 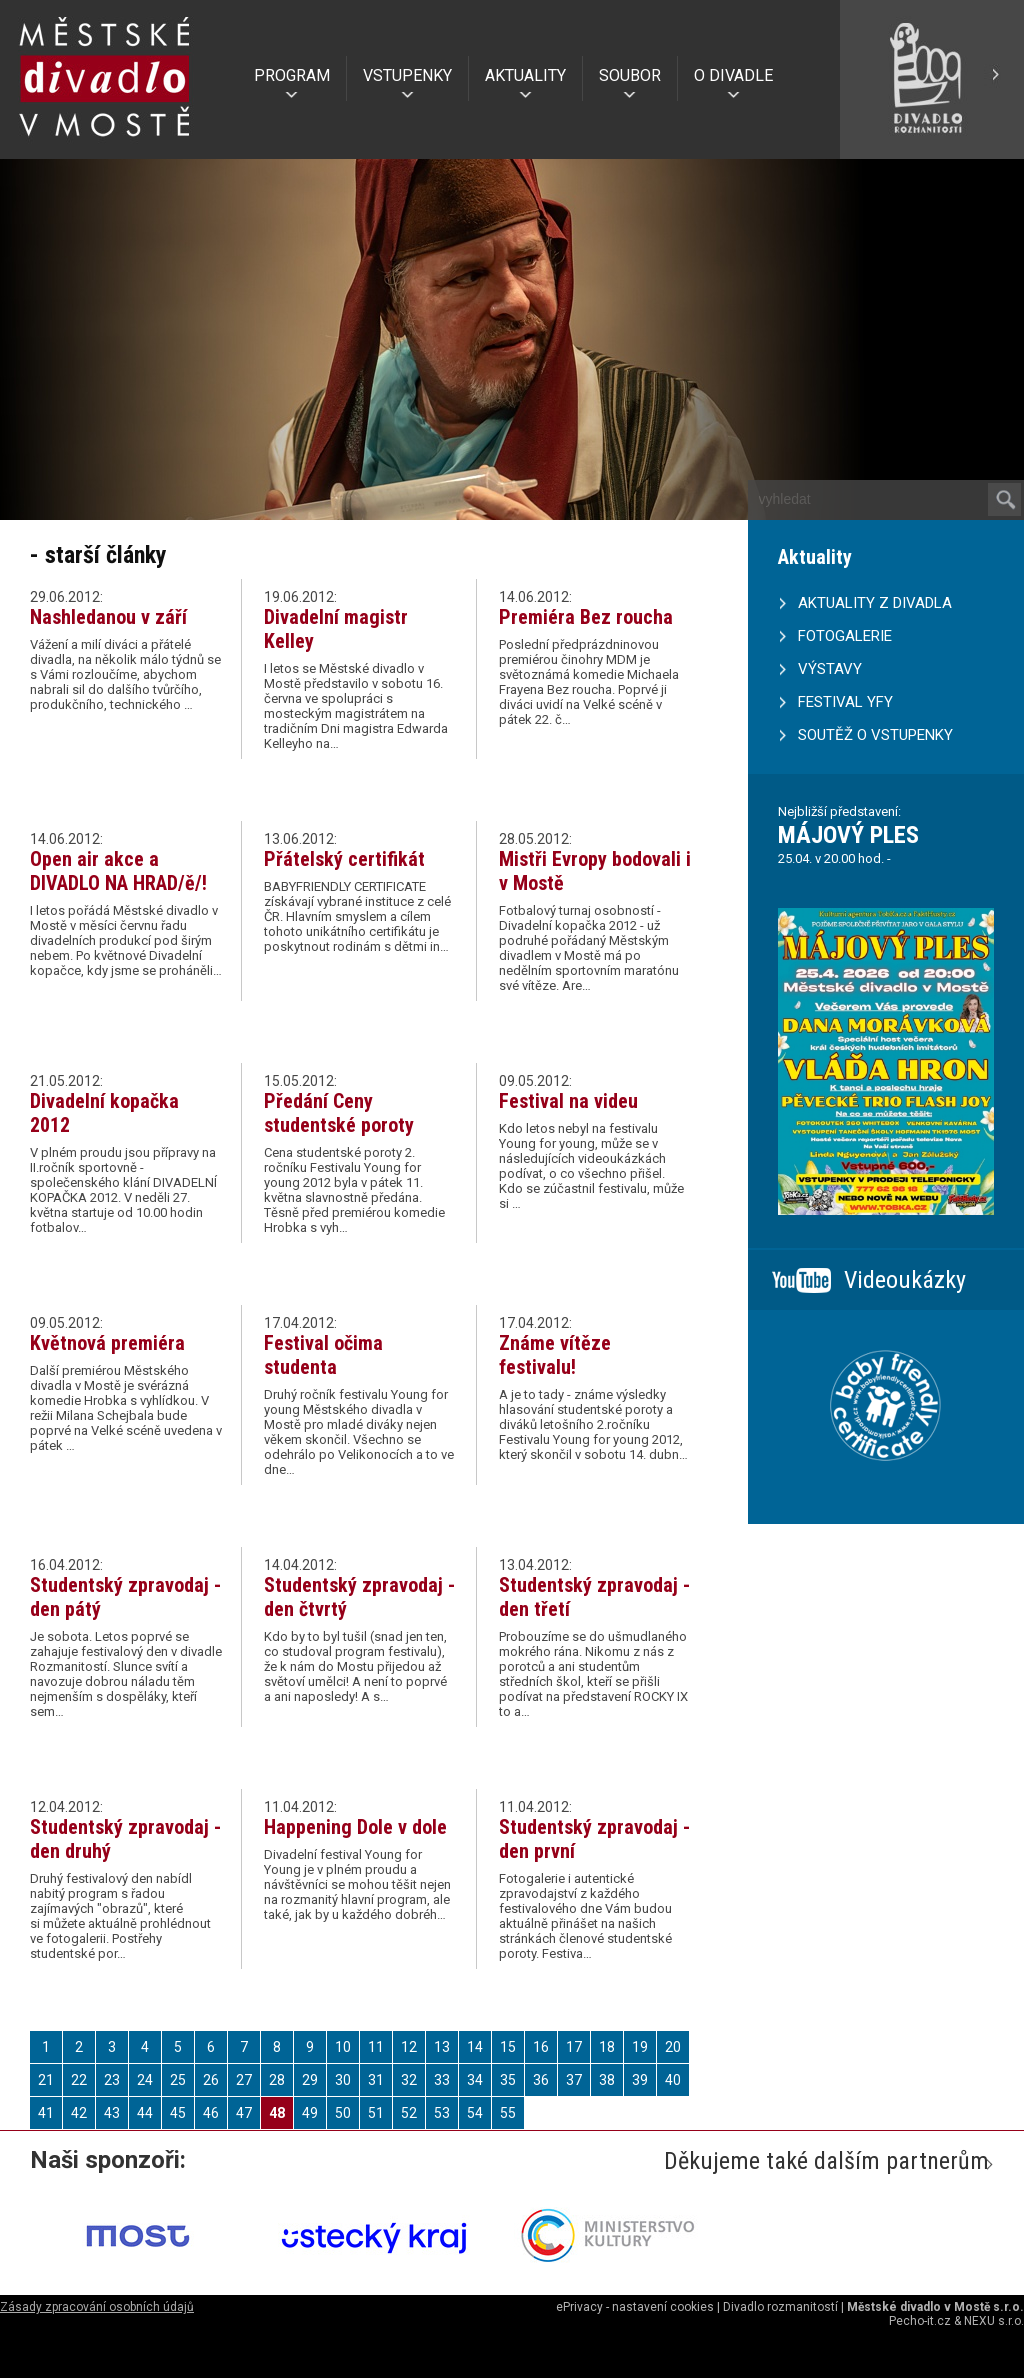 What do you see at coordinates (112, 2113) in the screenshot?
I see `43` at bounding box center [112, 2113].